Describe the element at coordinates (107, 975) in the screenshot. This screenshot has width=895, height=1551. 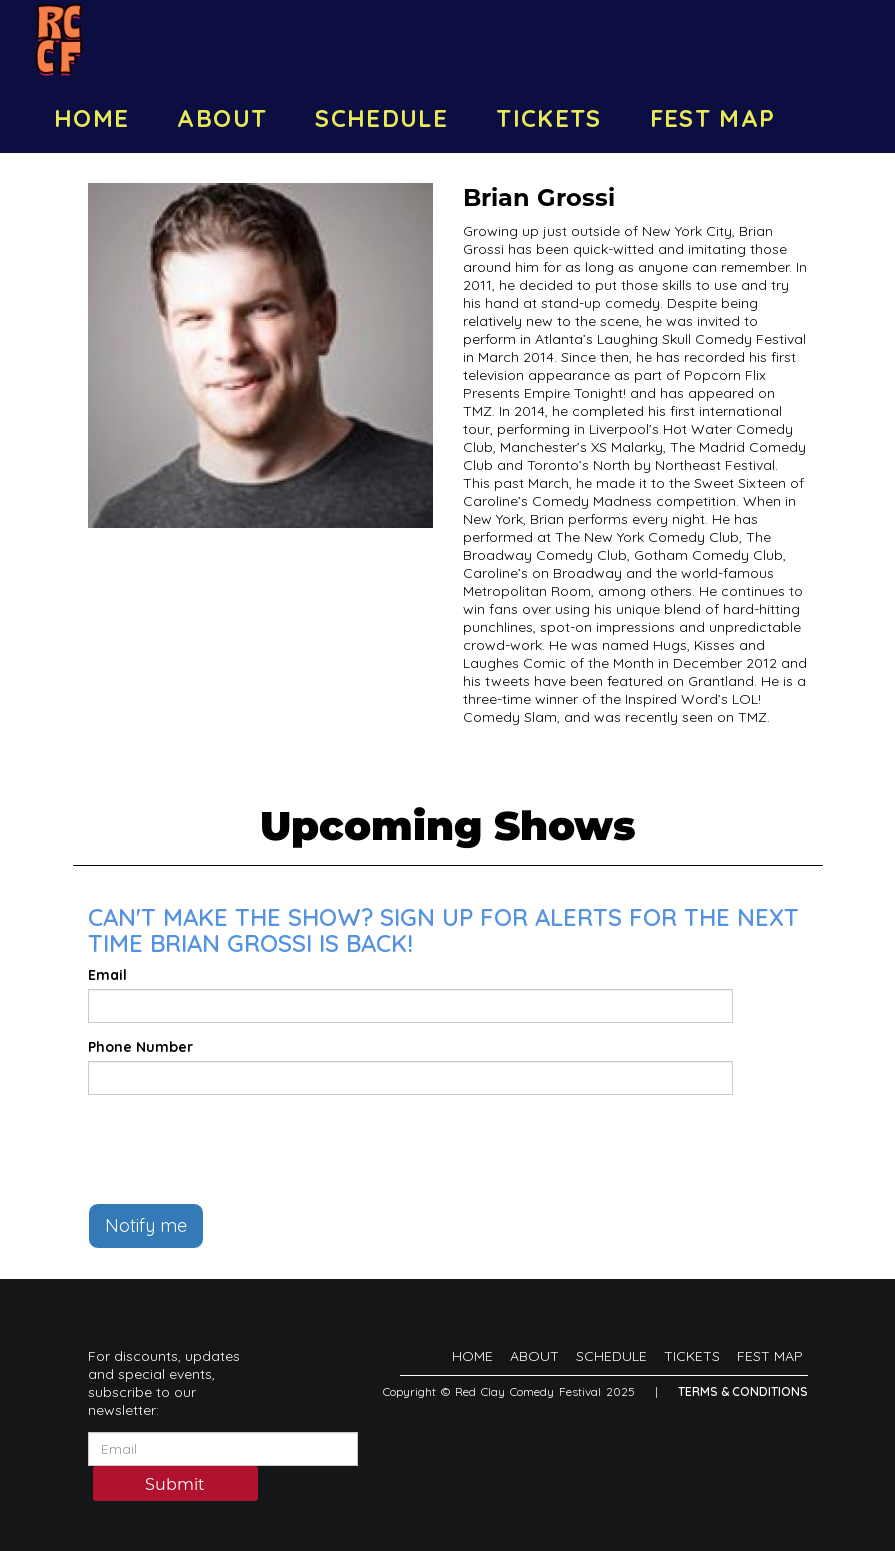
I see `Email` at that location.